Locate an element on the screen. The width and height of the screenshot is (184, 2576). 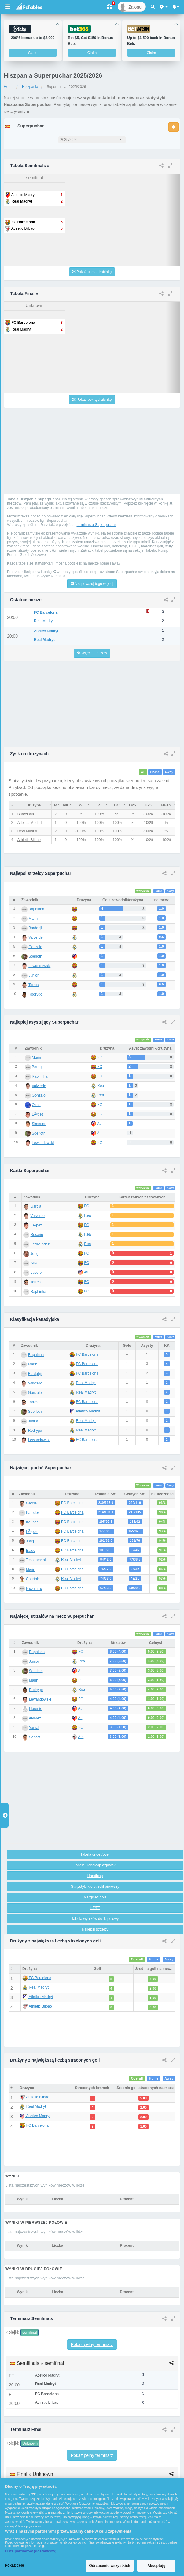
Home is located at coordinates (8, 87).